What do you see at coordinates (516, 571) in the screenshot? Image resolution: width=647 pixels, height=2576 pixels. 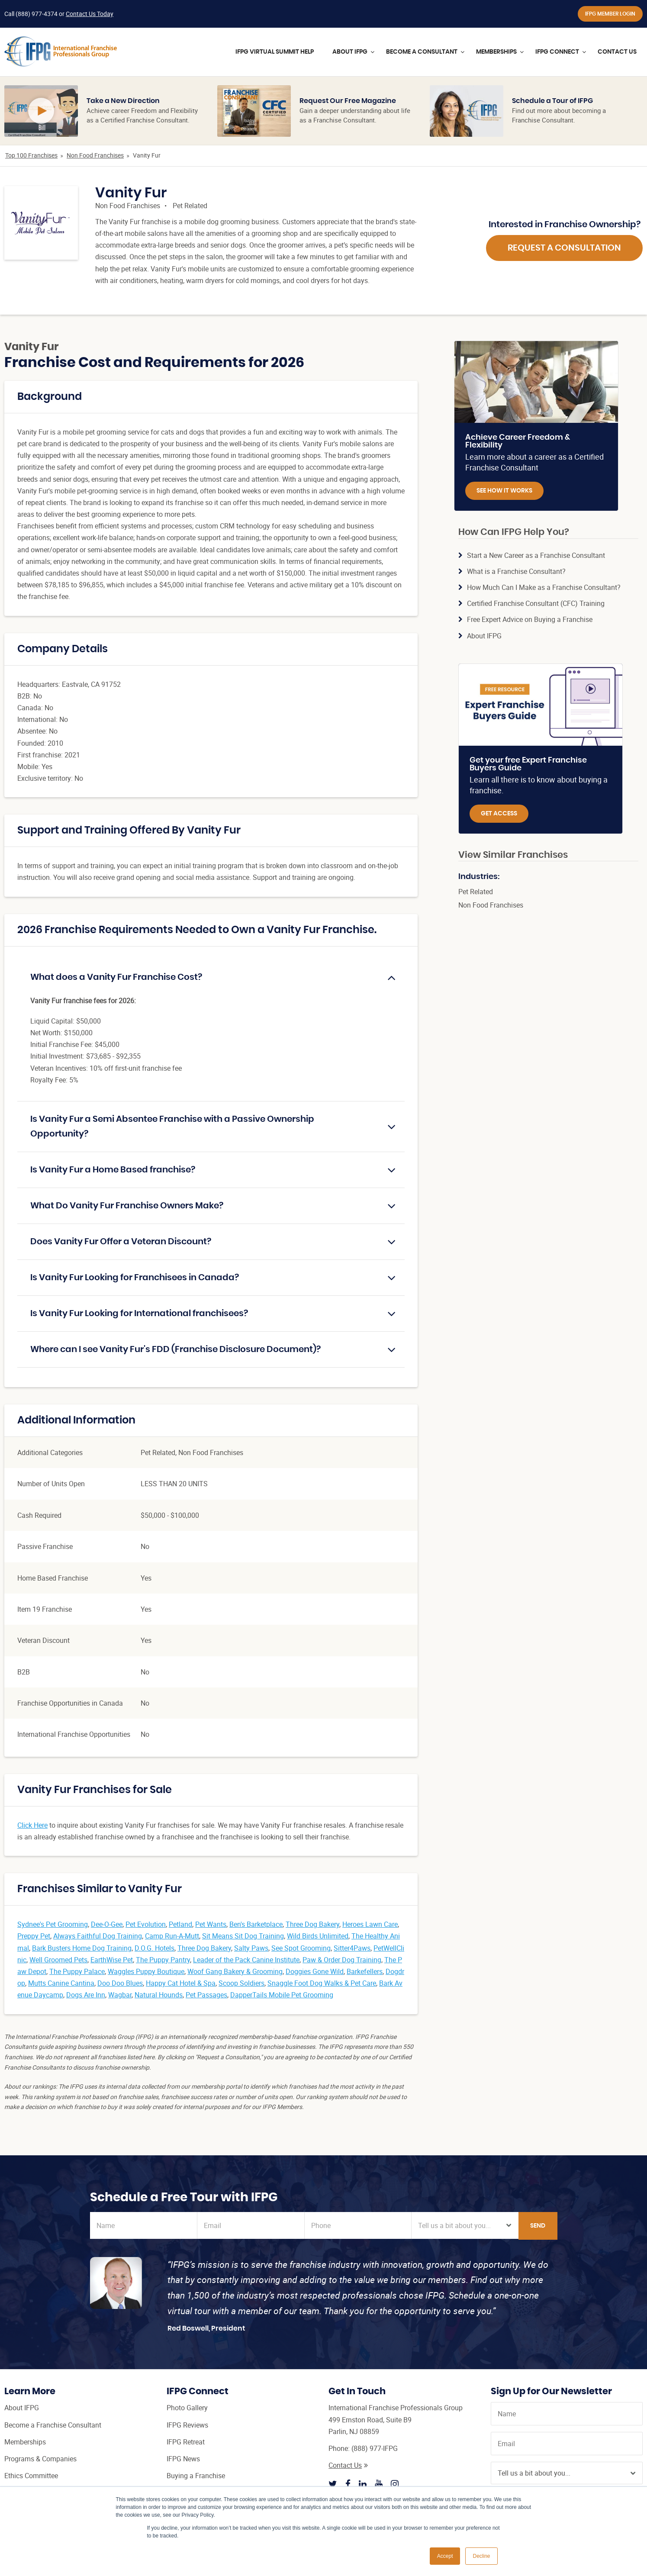 I see `What is a Franchise Consultant?` at bounding box center [516, 571].